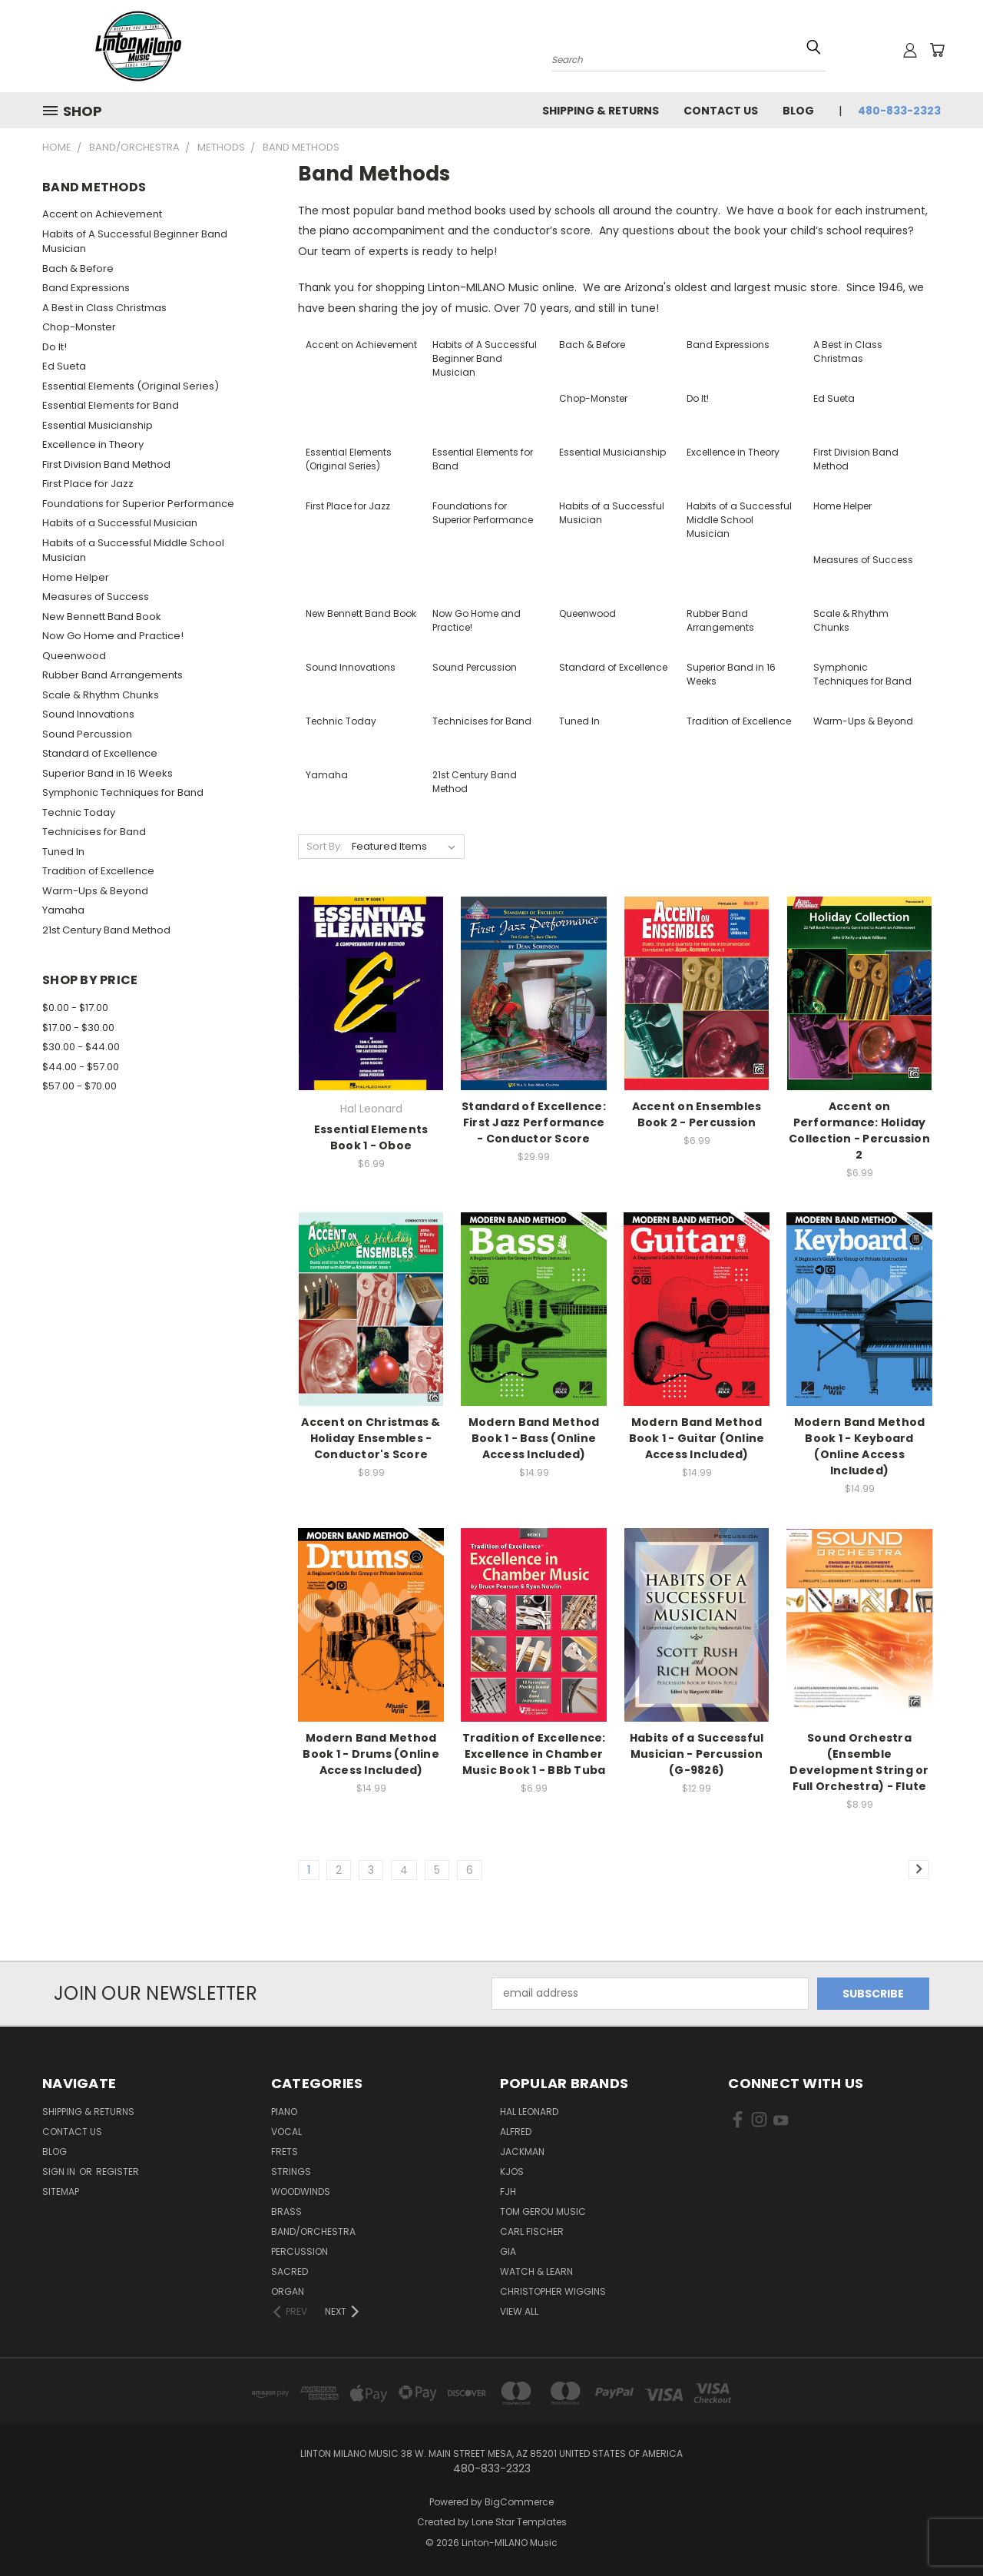  Describe the element at coordinates (138, 503) in the screenshot. I see `Foundations for Superior Performance` at that location.